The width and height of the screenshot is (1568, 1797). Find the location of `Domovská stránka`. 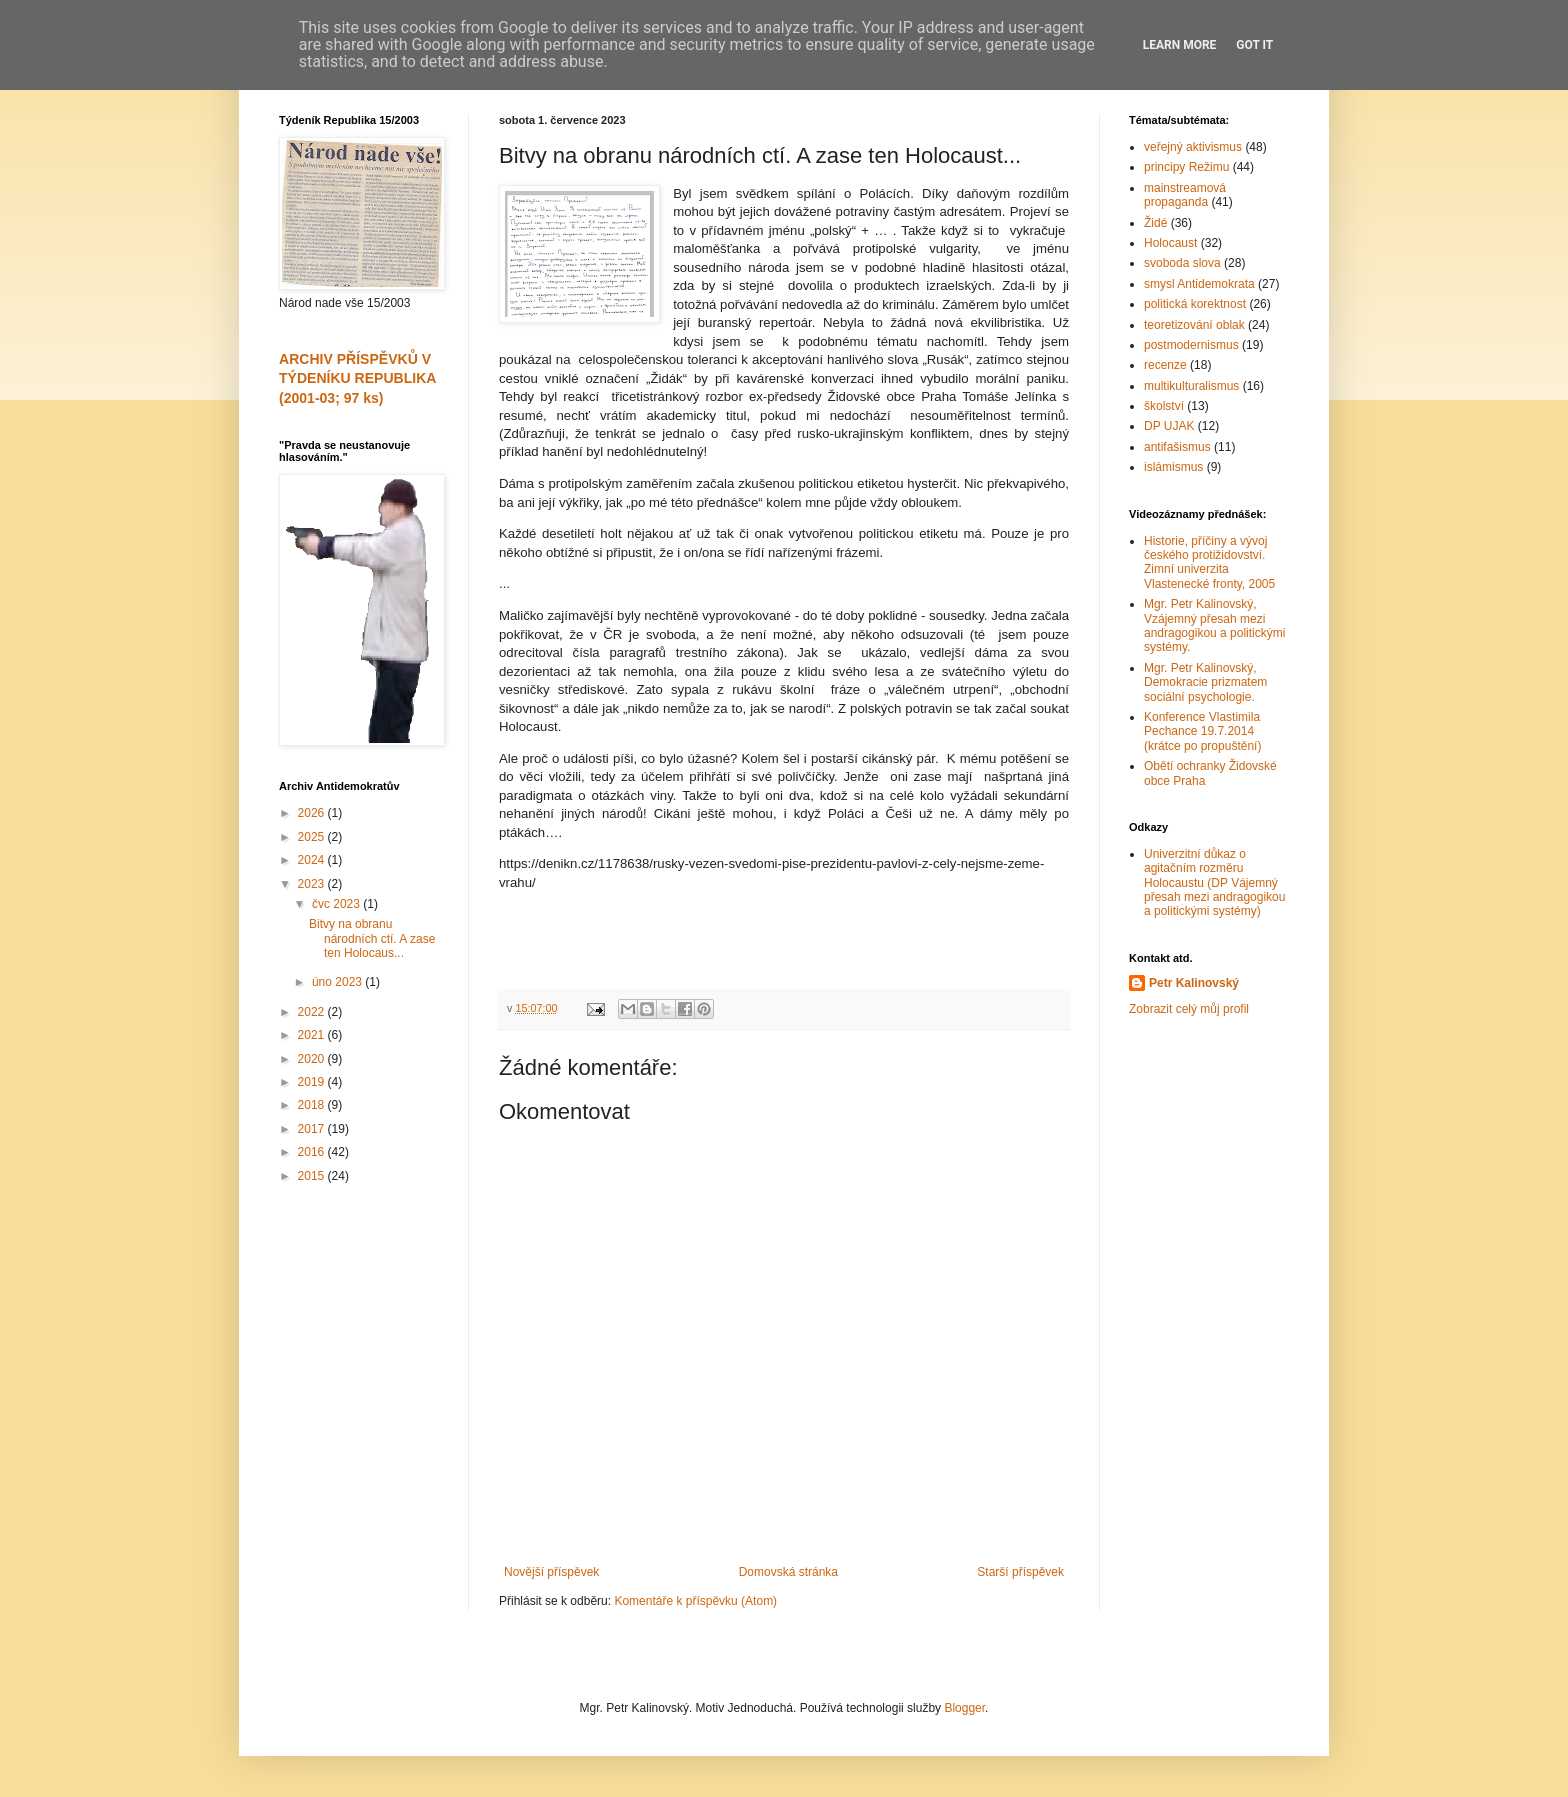

Domovská stránka is located at coordinates (788, 1572).